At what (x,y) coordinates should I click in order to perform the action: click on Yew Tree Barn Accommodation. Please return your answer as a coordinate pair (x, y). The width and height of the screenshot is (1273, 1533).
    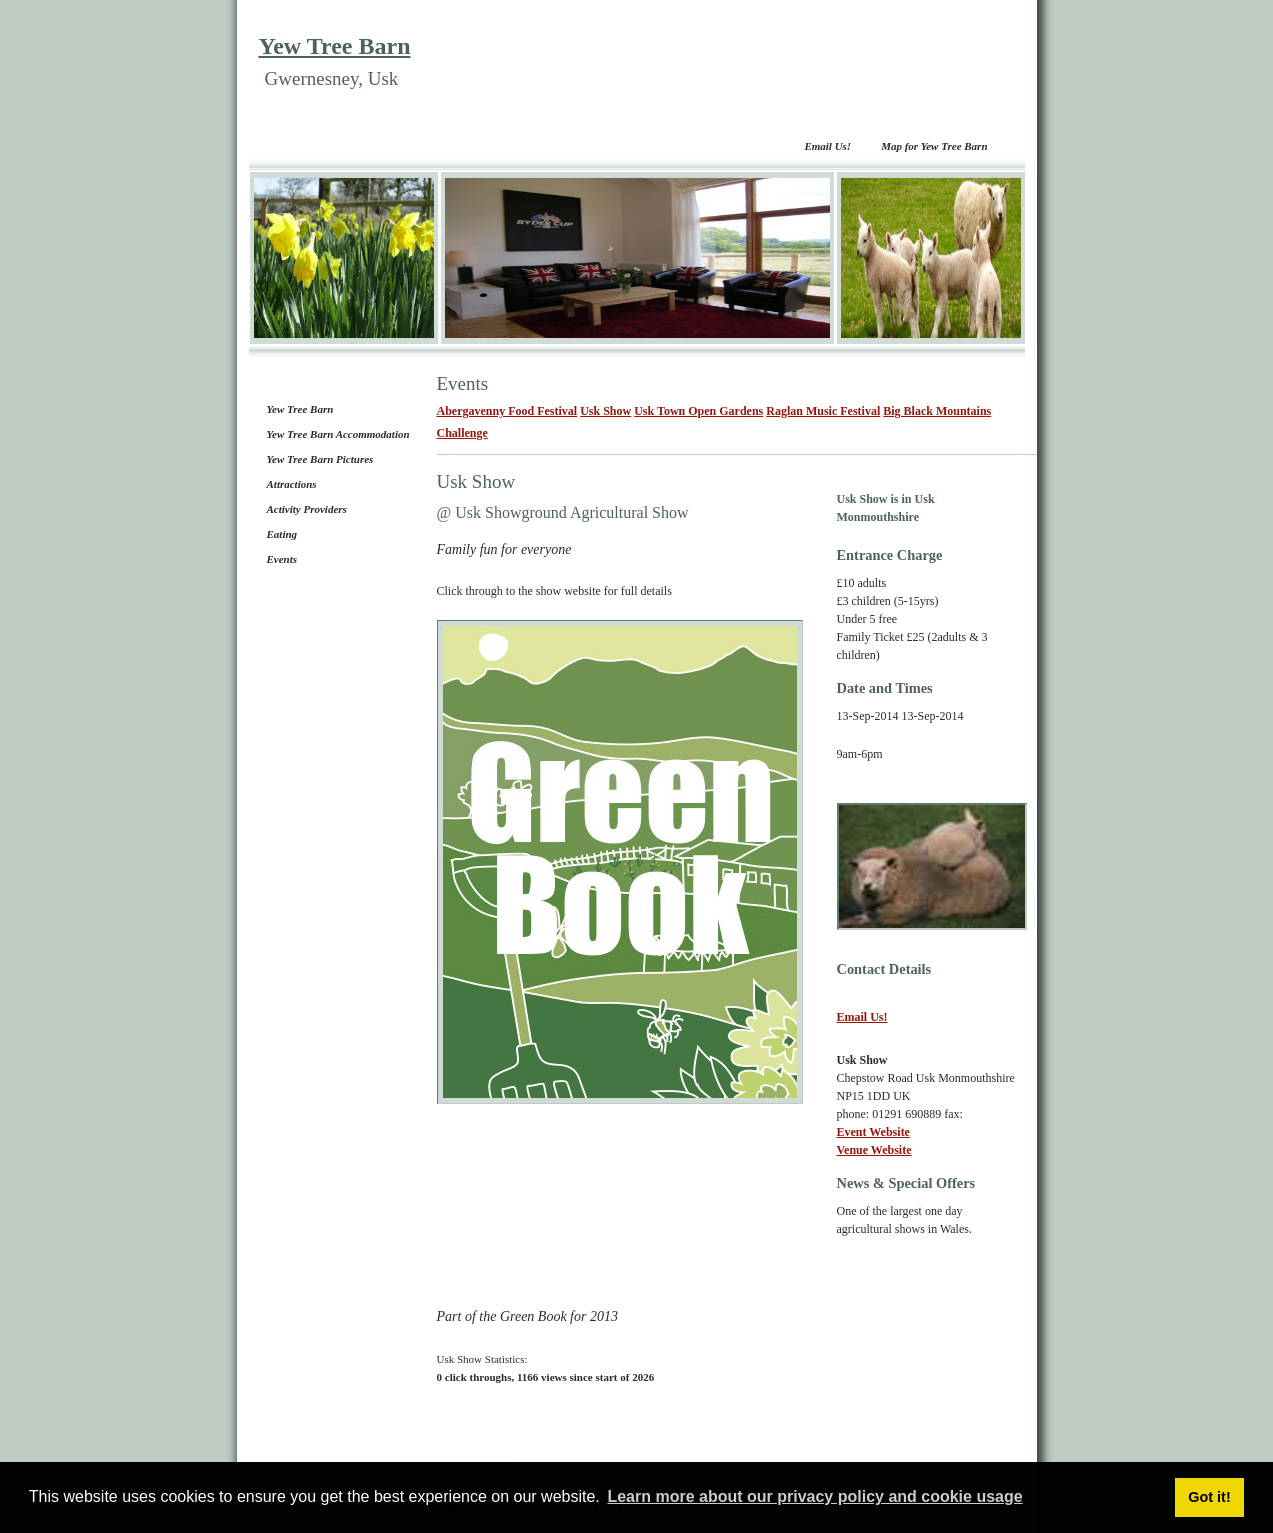
    Looking at the image, I should click on (338, 434).